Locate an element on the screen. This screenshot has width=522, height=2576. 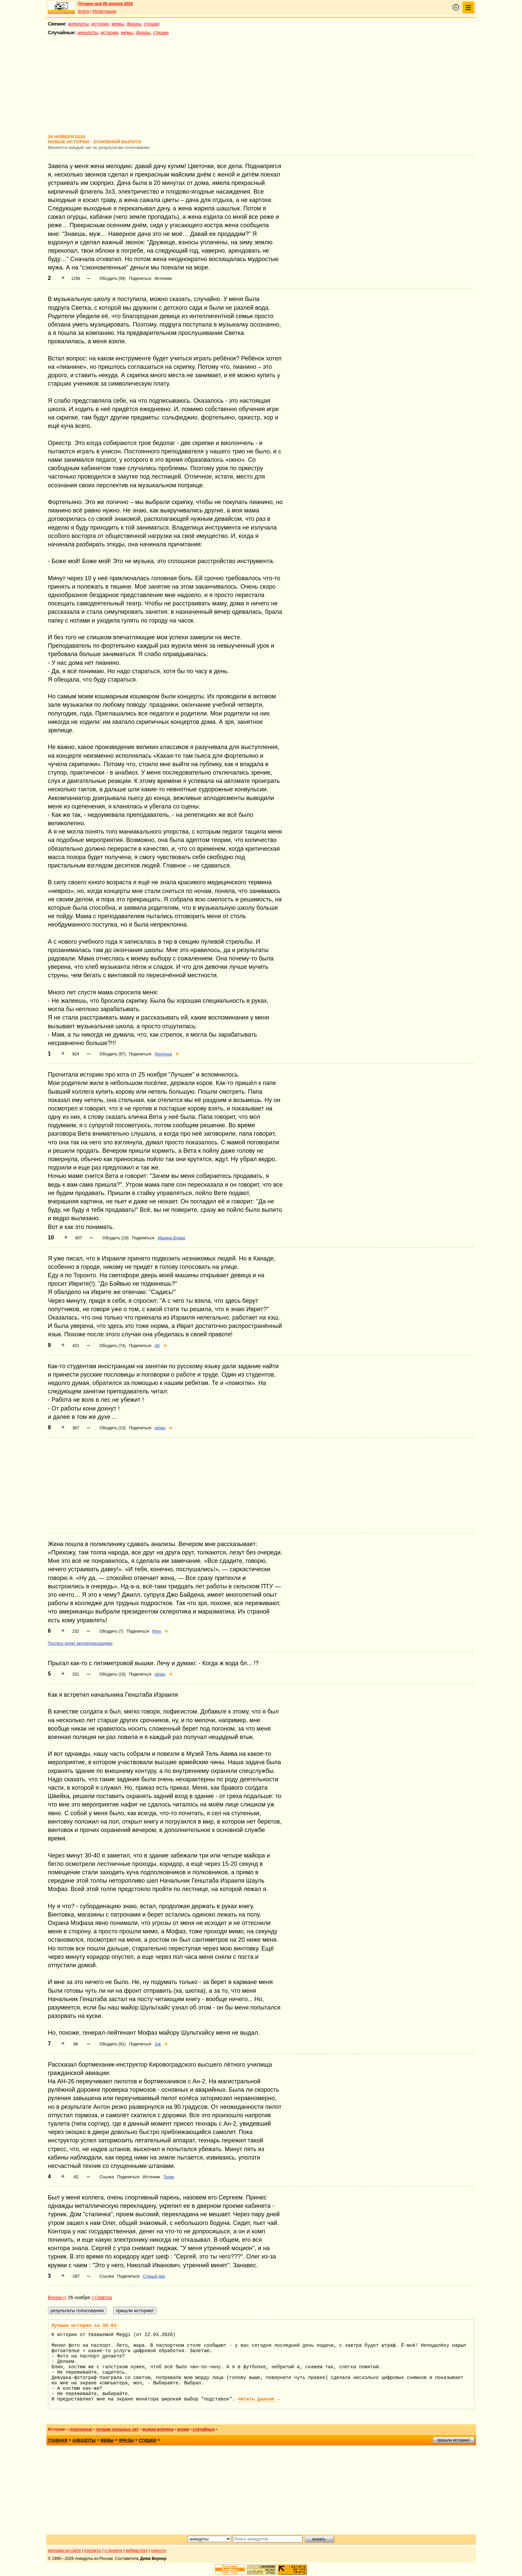
Лучшая история за 30.03: is located at coordinates (86, 2325).